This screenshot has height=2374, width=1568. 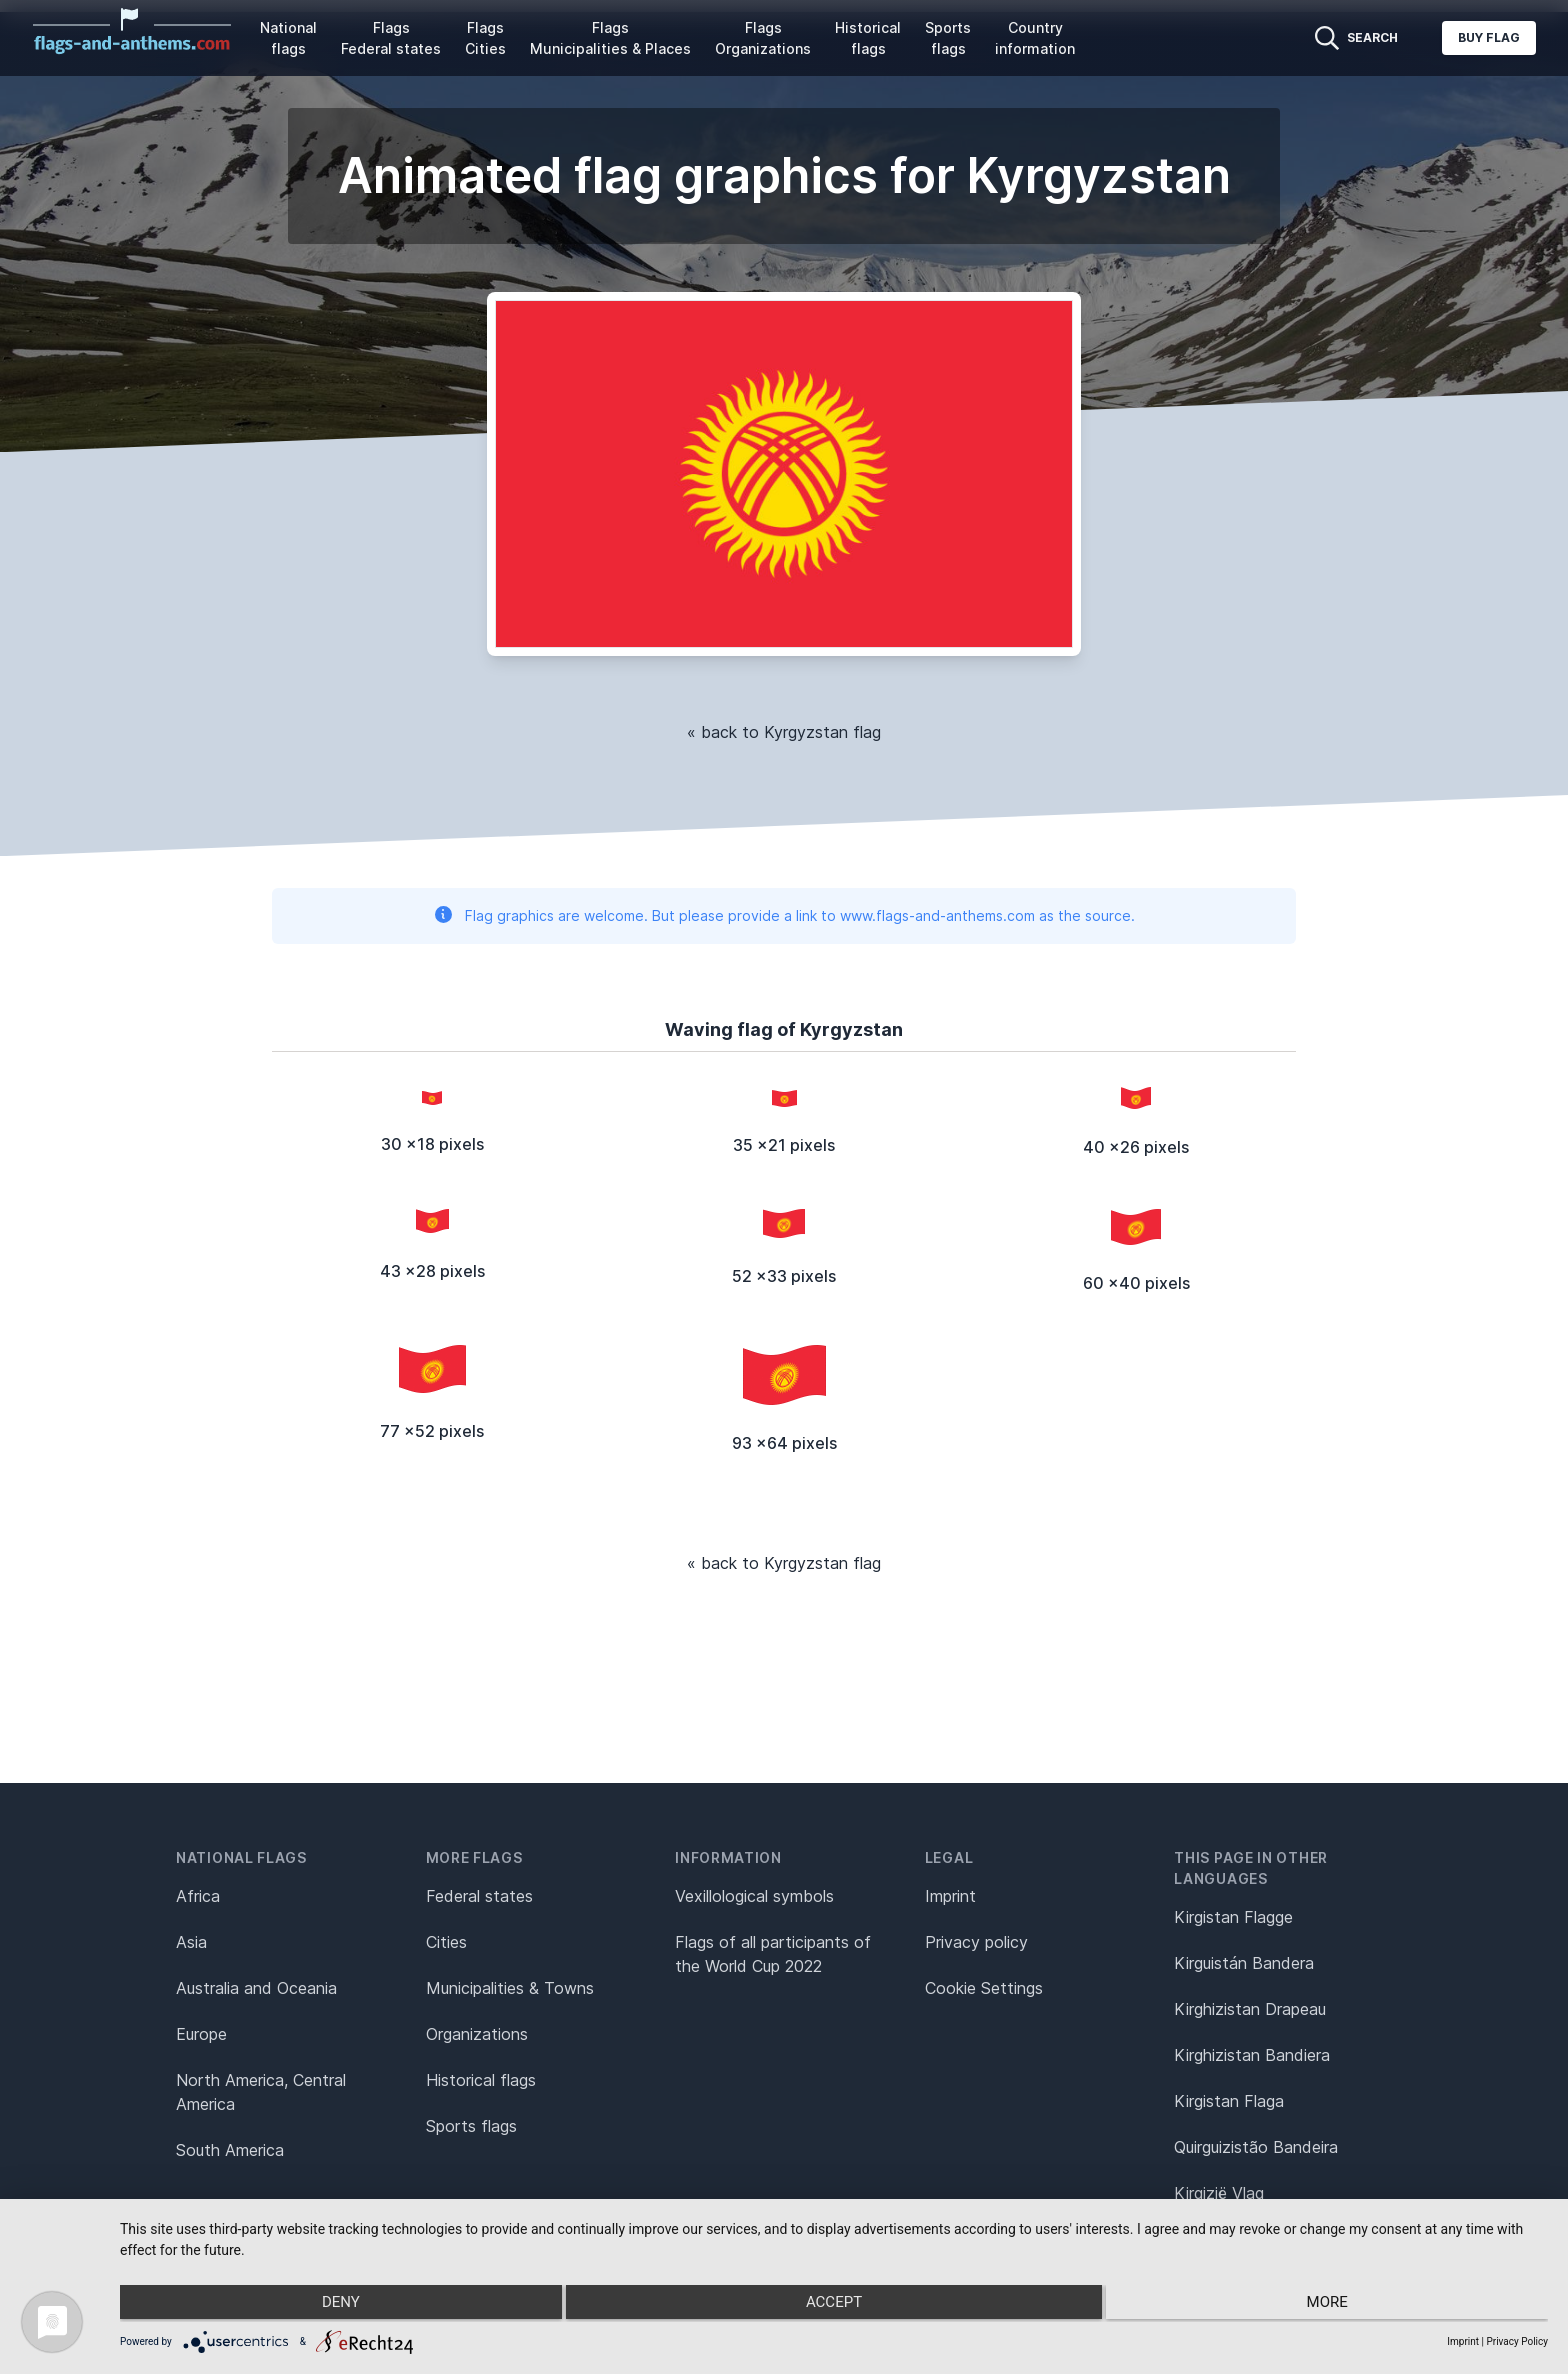 I want to click on Cookie Settings, so click(x=984, y=1988).